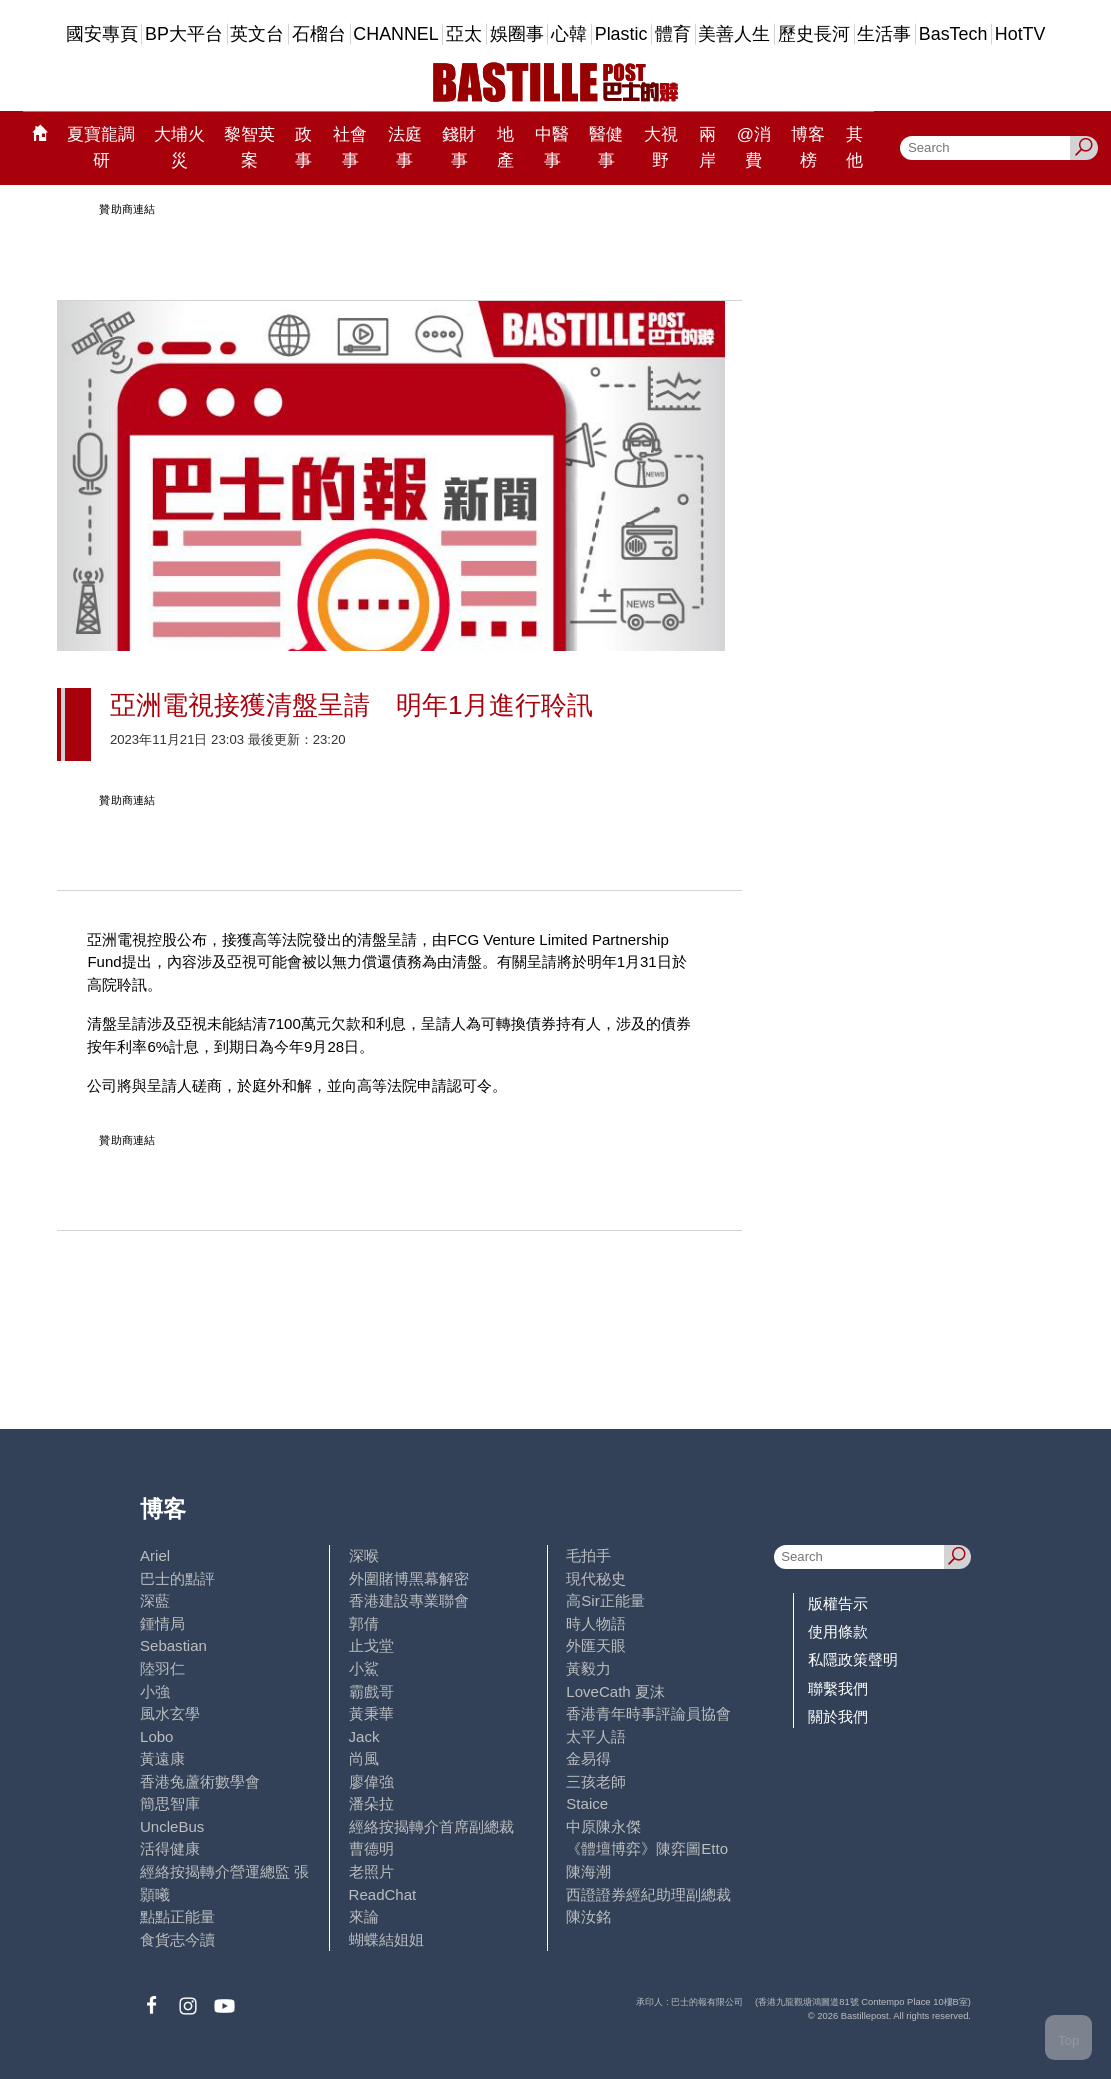 The image size is (1111, 2079). Describe the element at coordinates (596, 1645) in the screenshot. I see `外匯天眼` at that location.